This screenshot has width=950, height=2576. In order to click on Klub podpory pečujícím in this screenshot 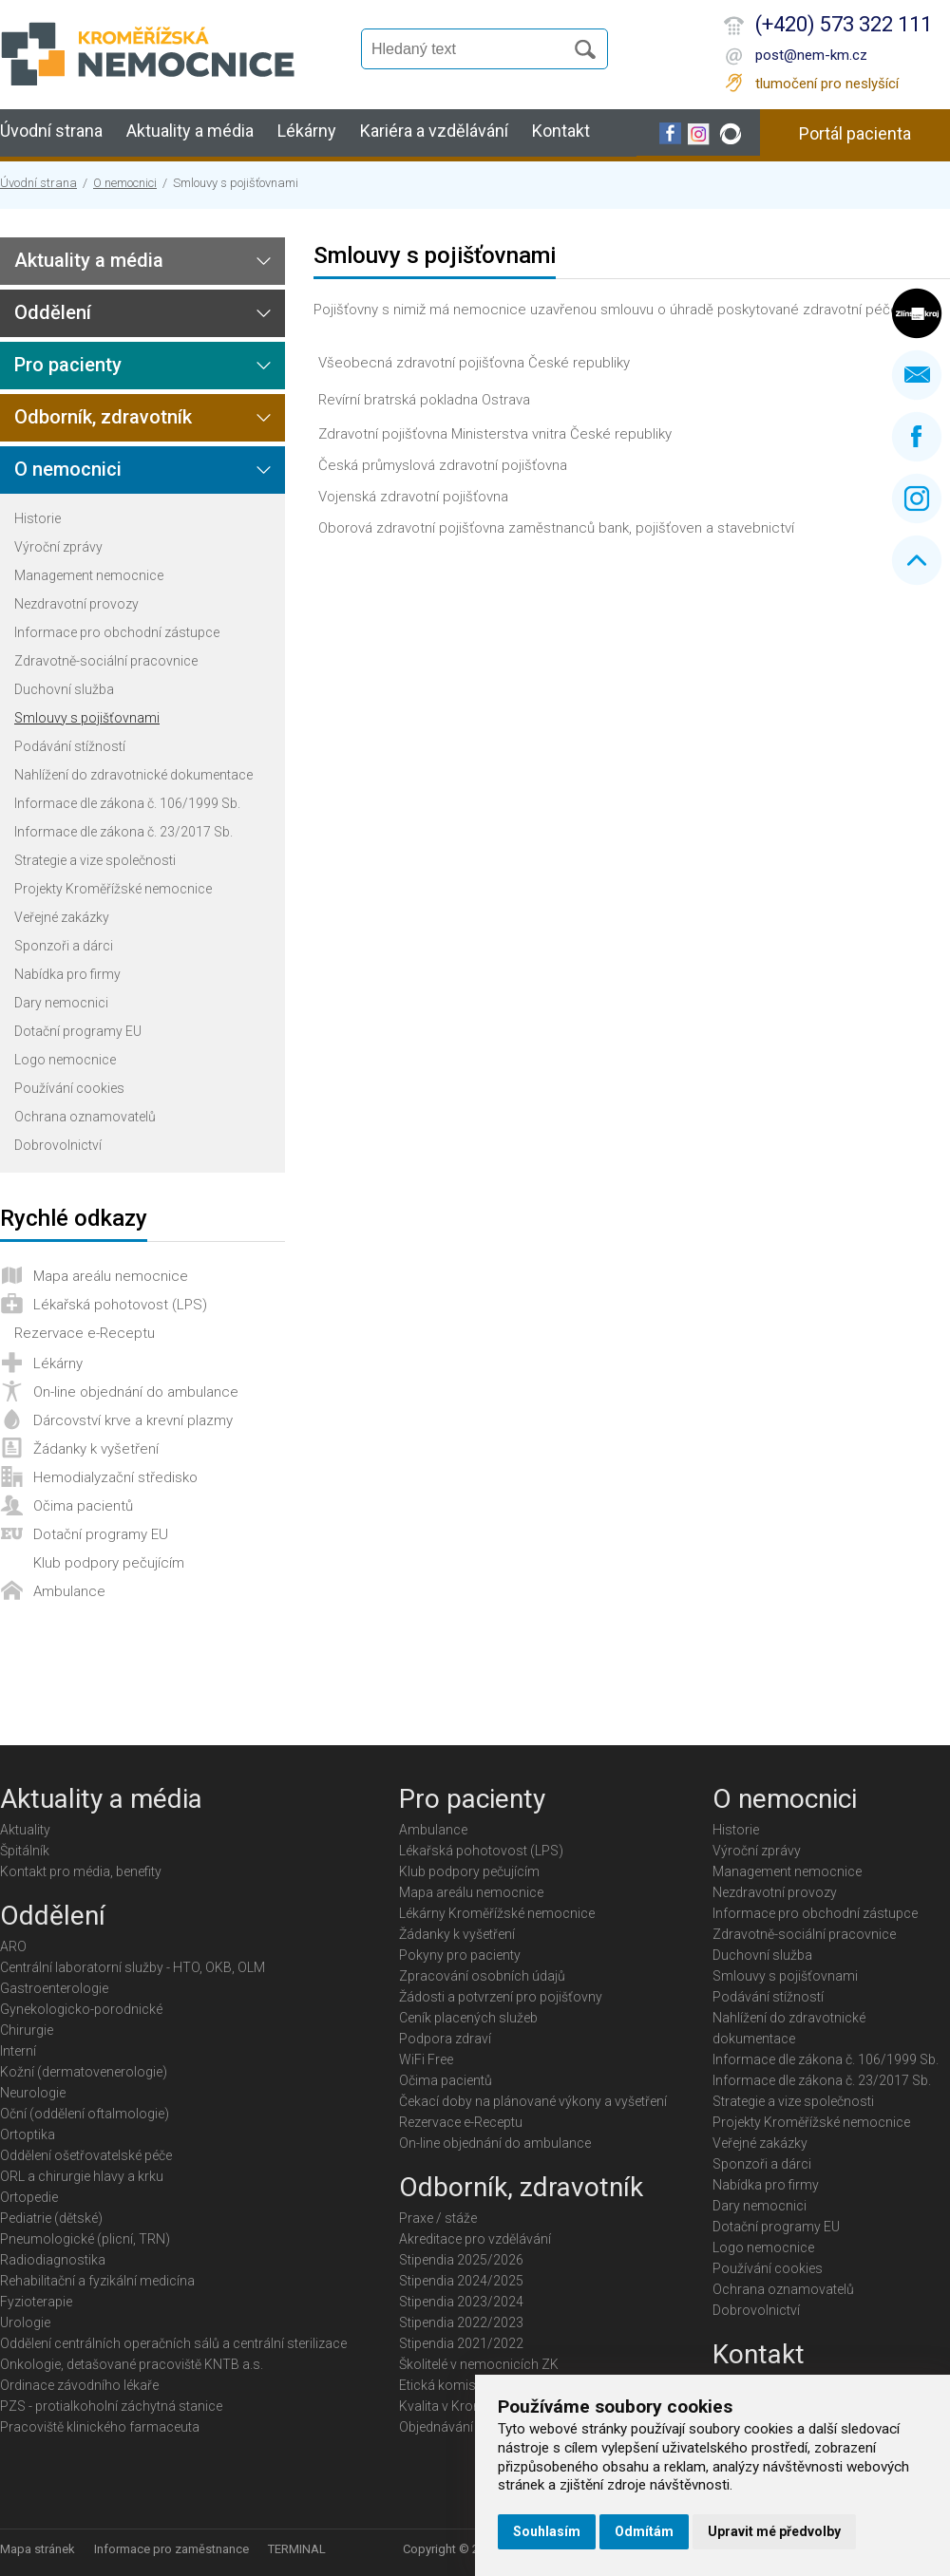, I will do `click(108, 1562)`.